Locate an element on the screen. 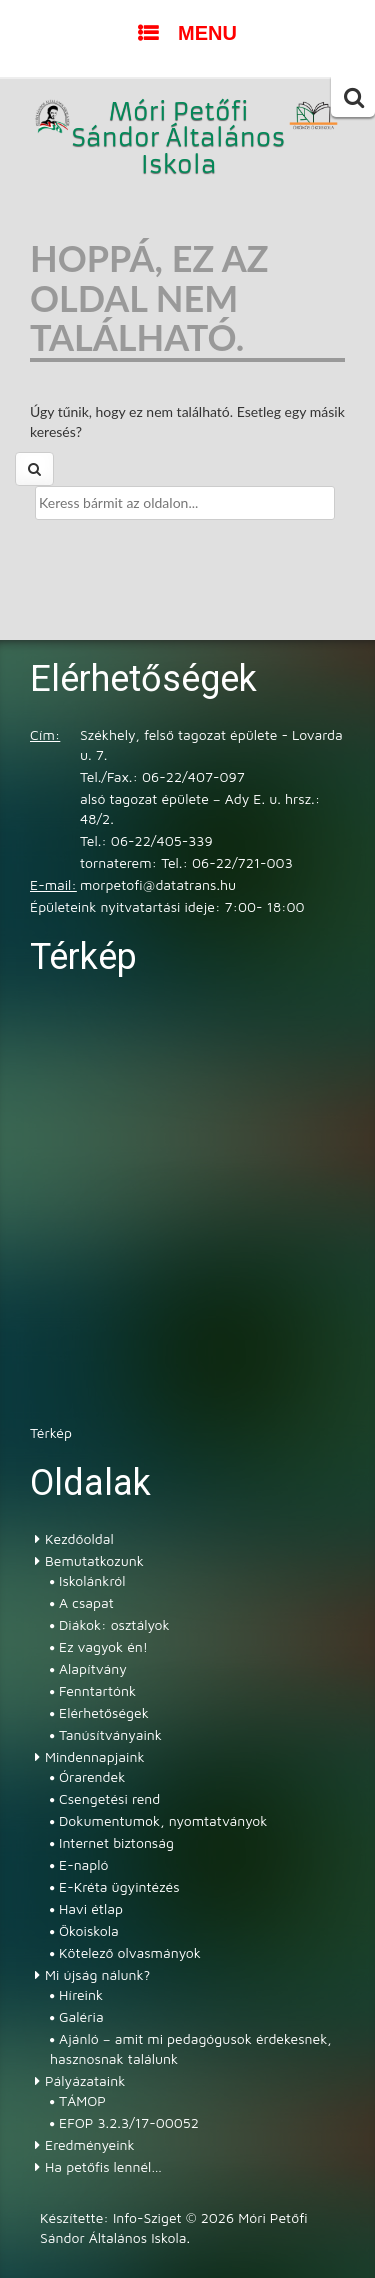 The image size is (375, 2278). TÁMOP is located at coordinates (82, 2100).